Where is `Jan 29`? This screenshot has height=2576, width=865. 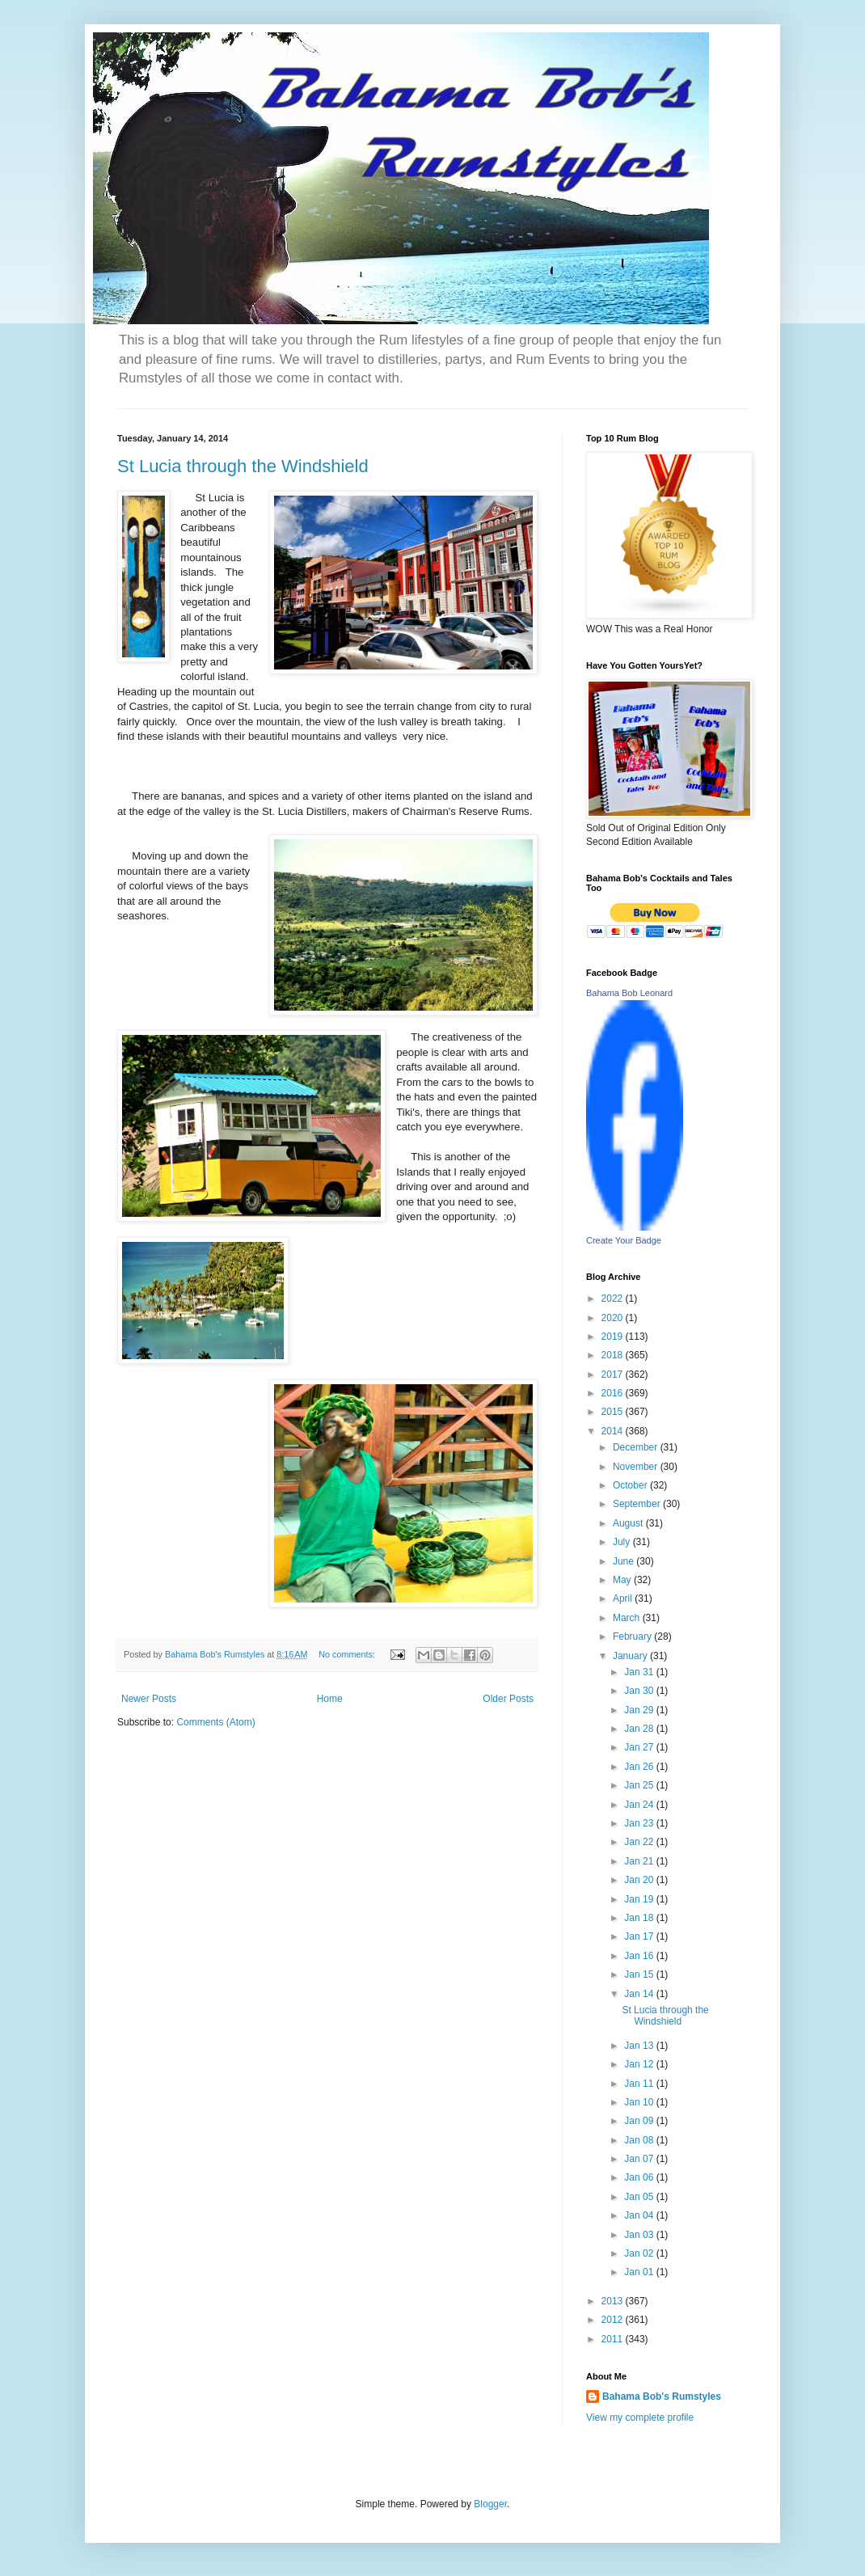
Jan 29 is located at coordinates (640, 1710).